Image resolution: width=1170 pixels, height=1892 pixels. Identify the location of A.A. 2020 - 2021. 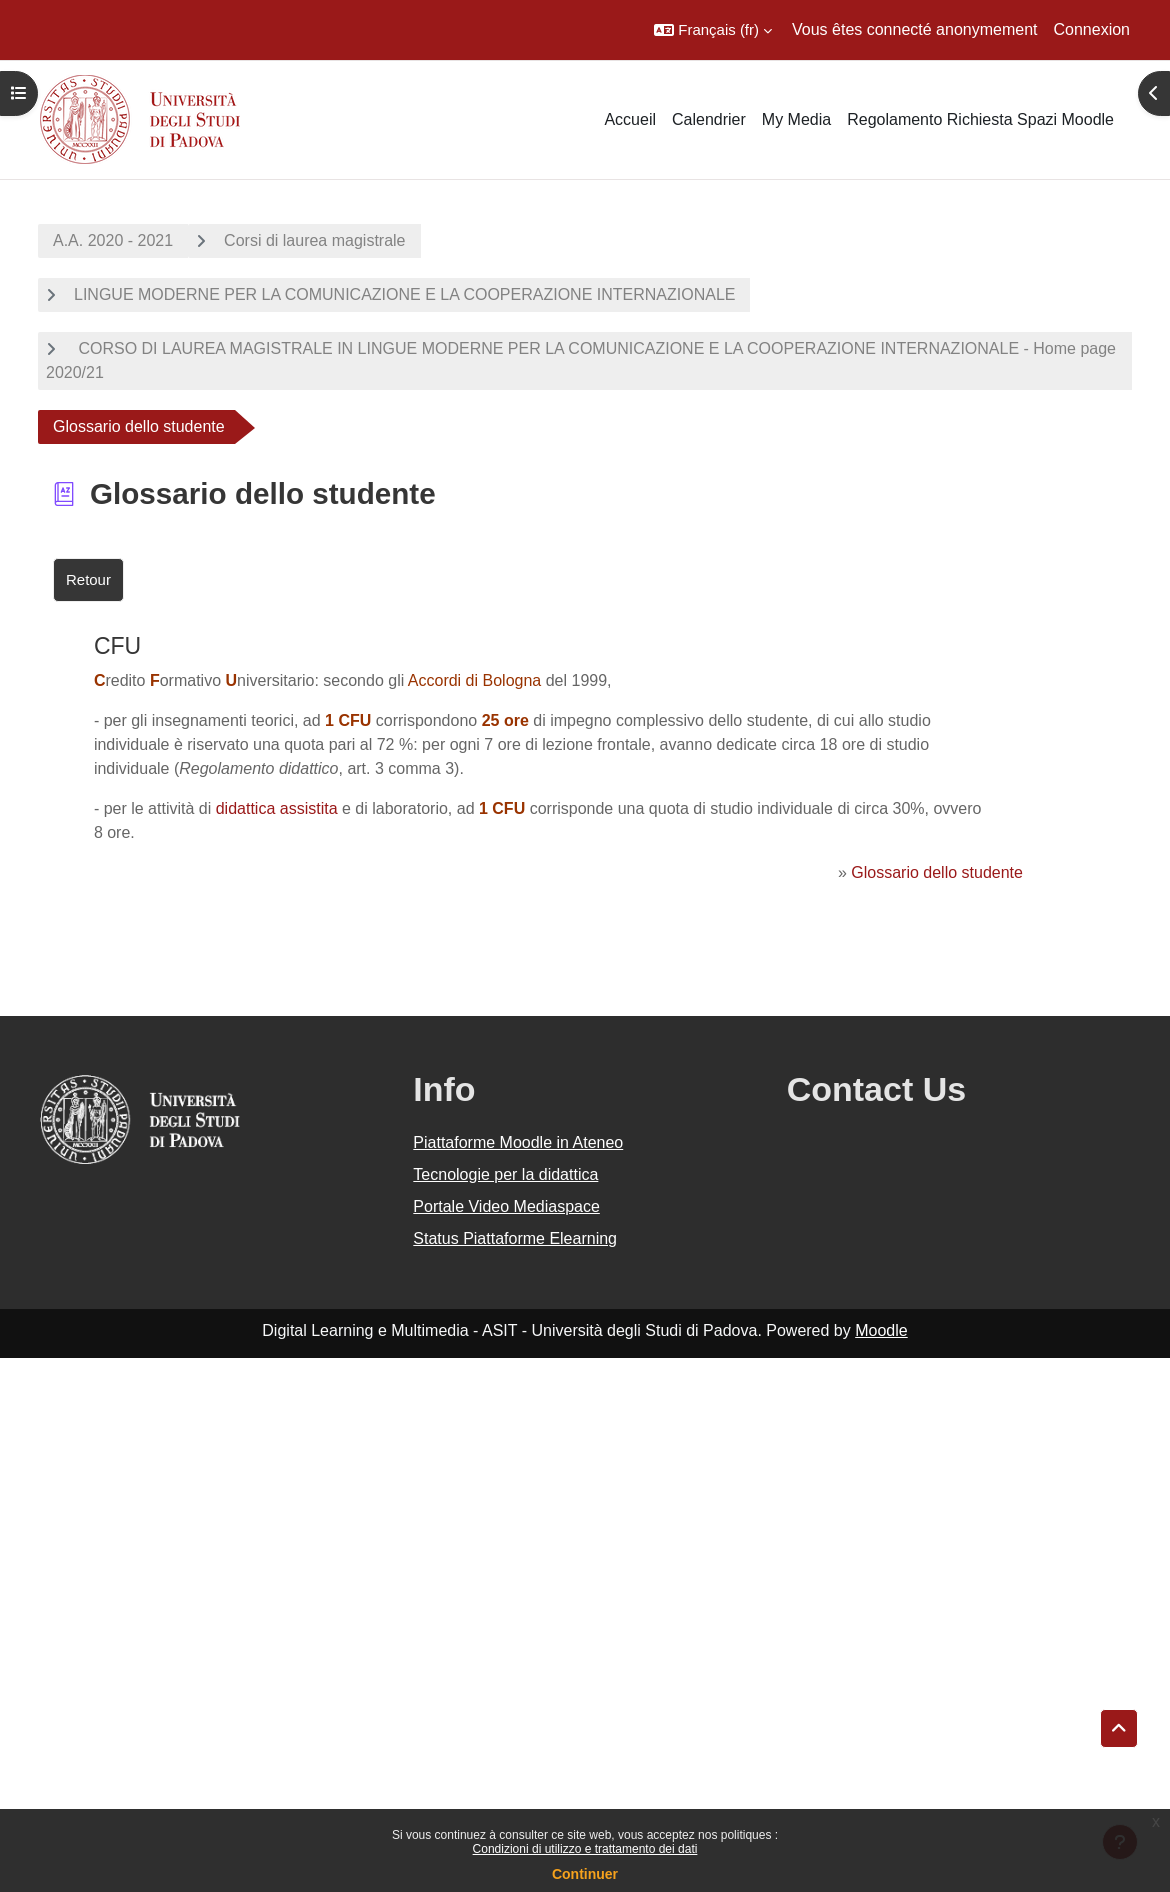
(113, 240).